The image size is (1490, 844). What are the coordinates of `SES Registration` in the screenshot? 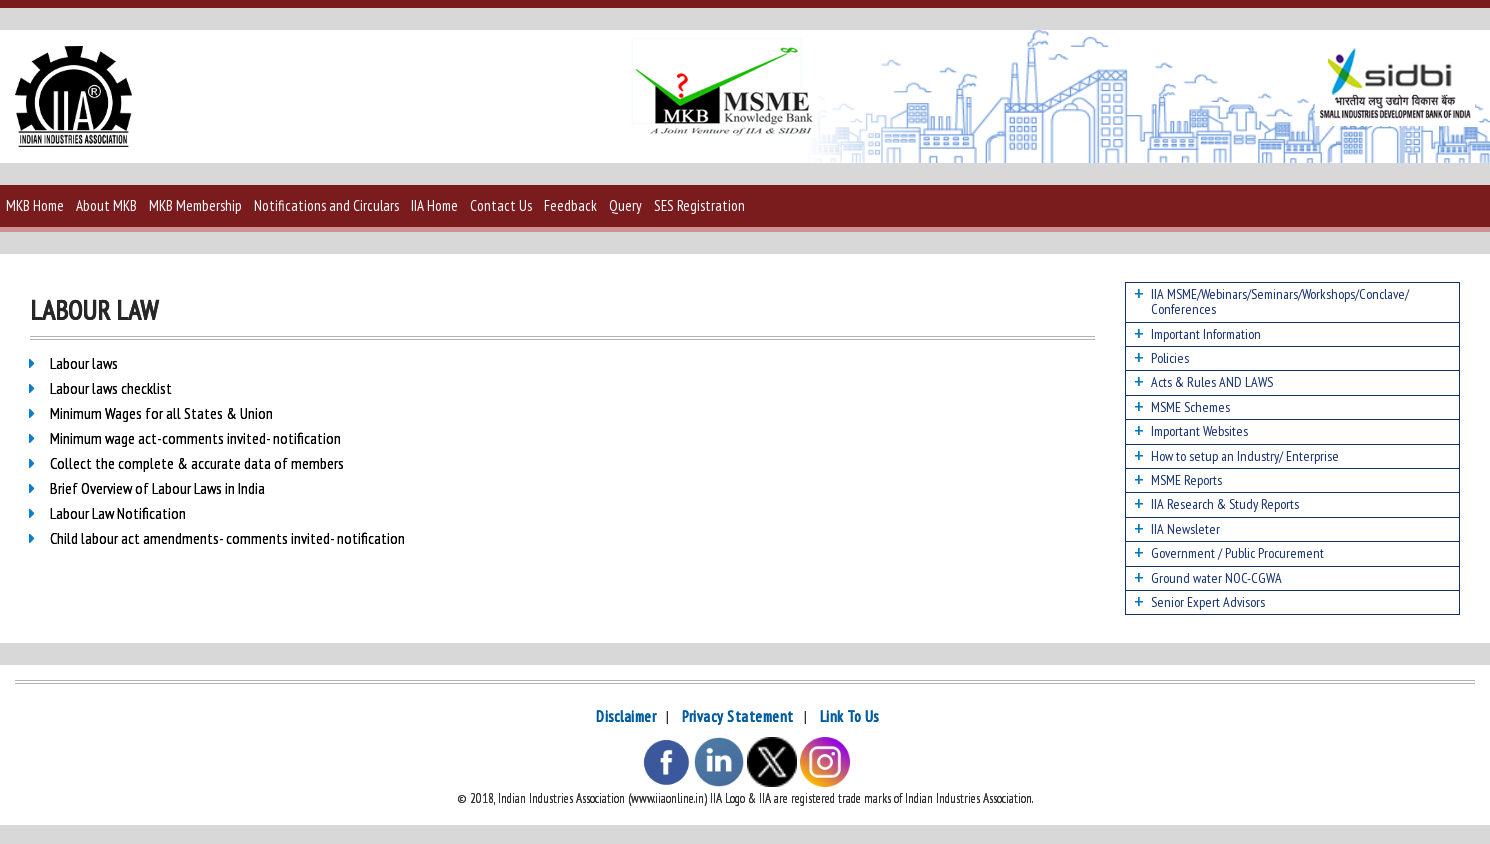 It's located at (699, 205).